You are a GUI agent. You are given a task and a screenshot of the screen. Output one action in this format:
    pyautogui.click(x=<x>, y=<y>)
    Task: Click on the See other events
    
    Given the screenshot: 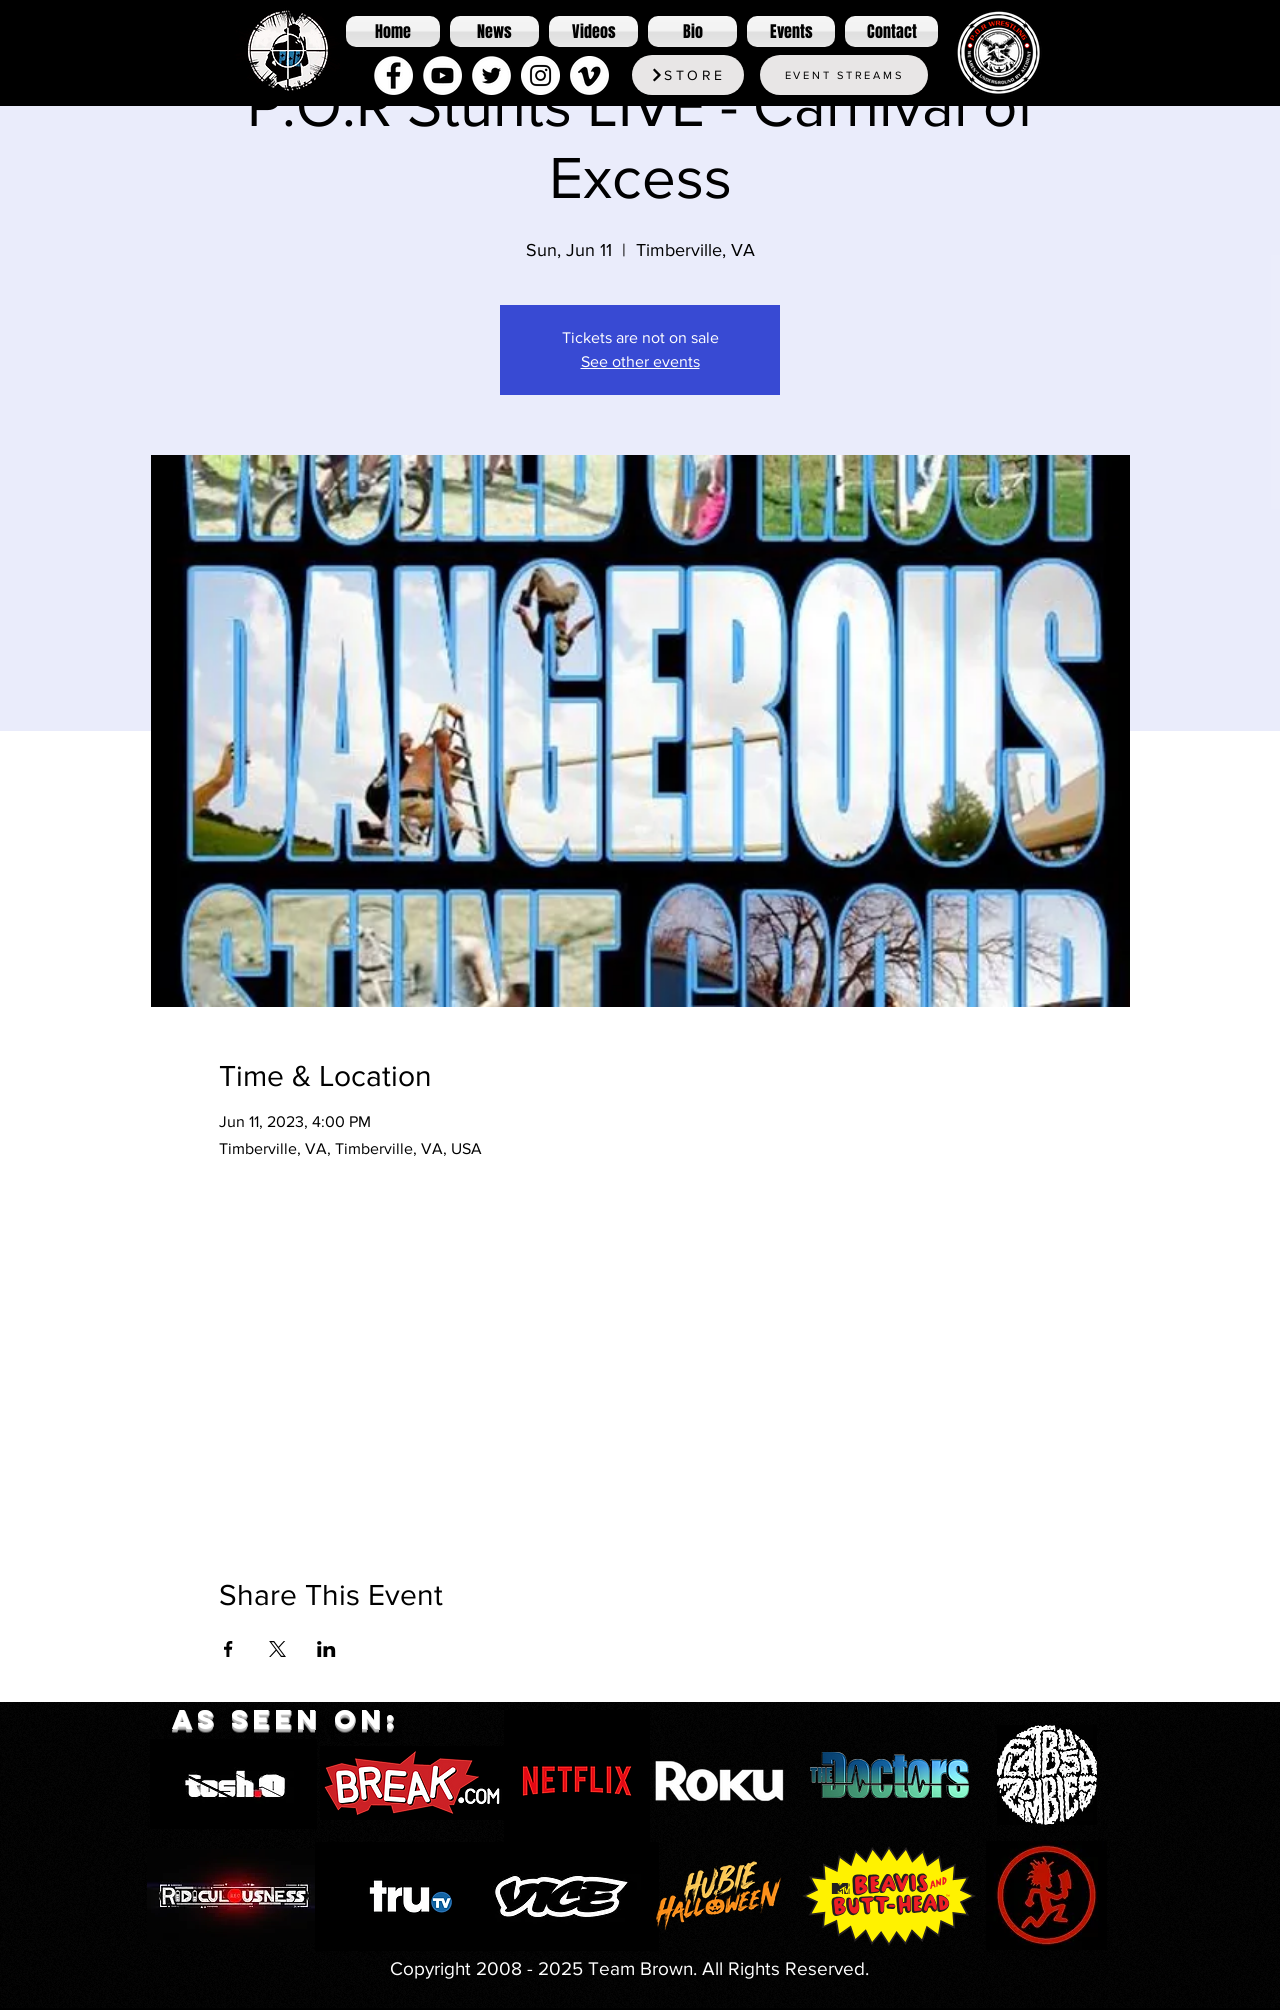 What is the action you would take?
    pyautogui.click(x=640, y=361)
    